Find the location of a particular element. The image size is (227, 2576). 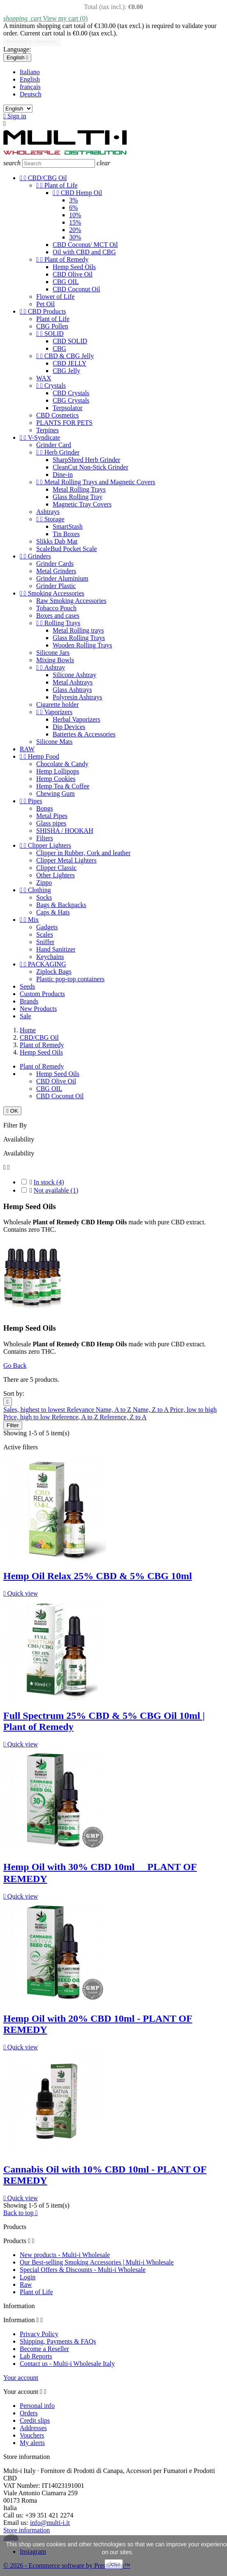

CBG Crystals is located at coordinates (71, 400).